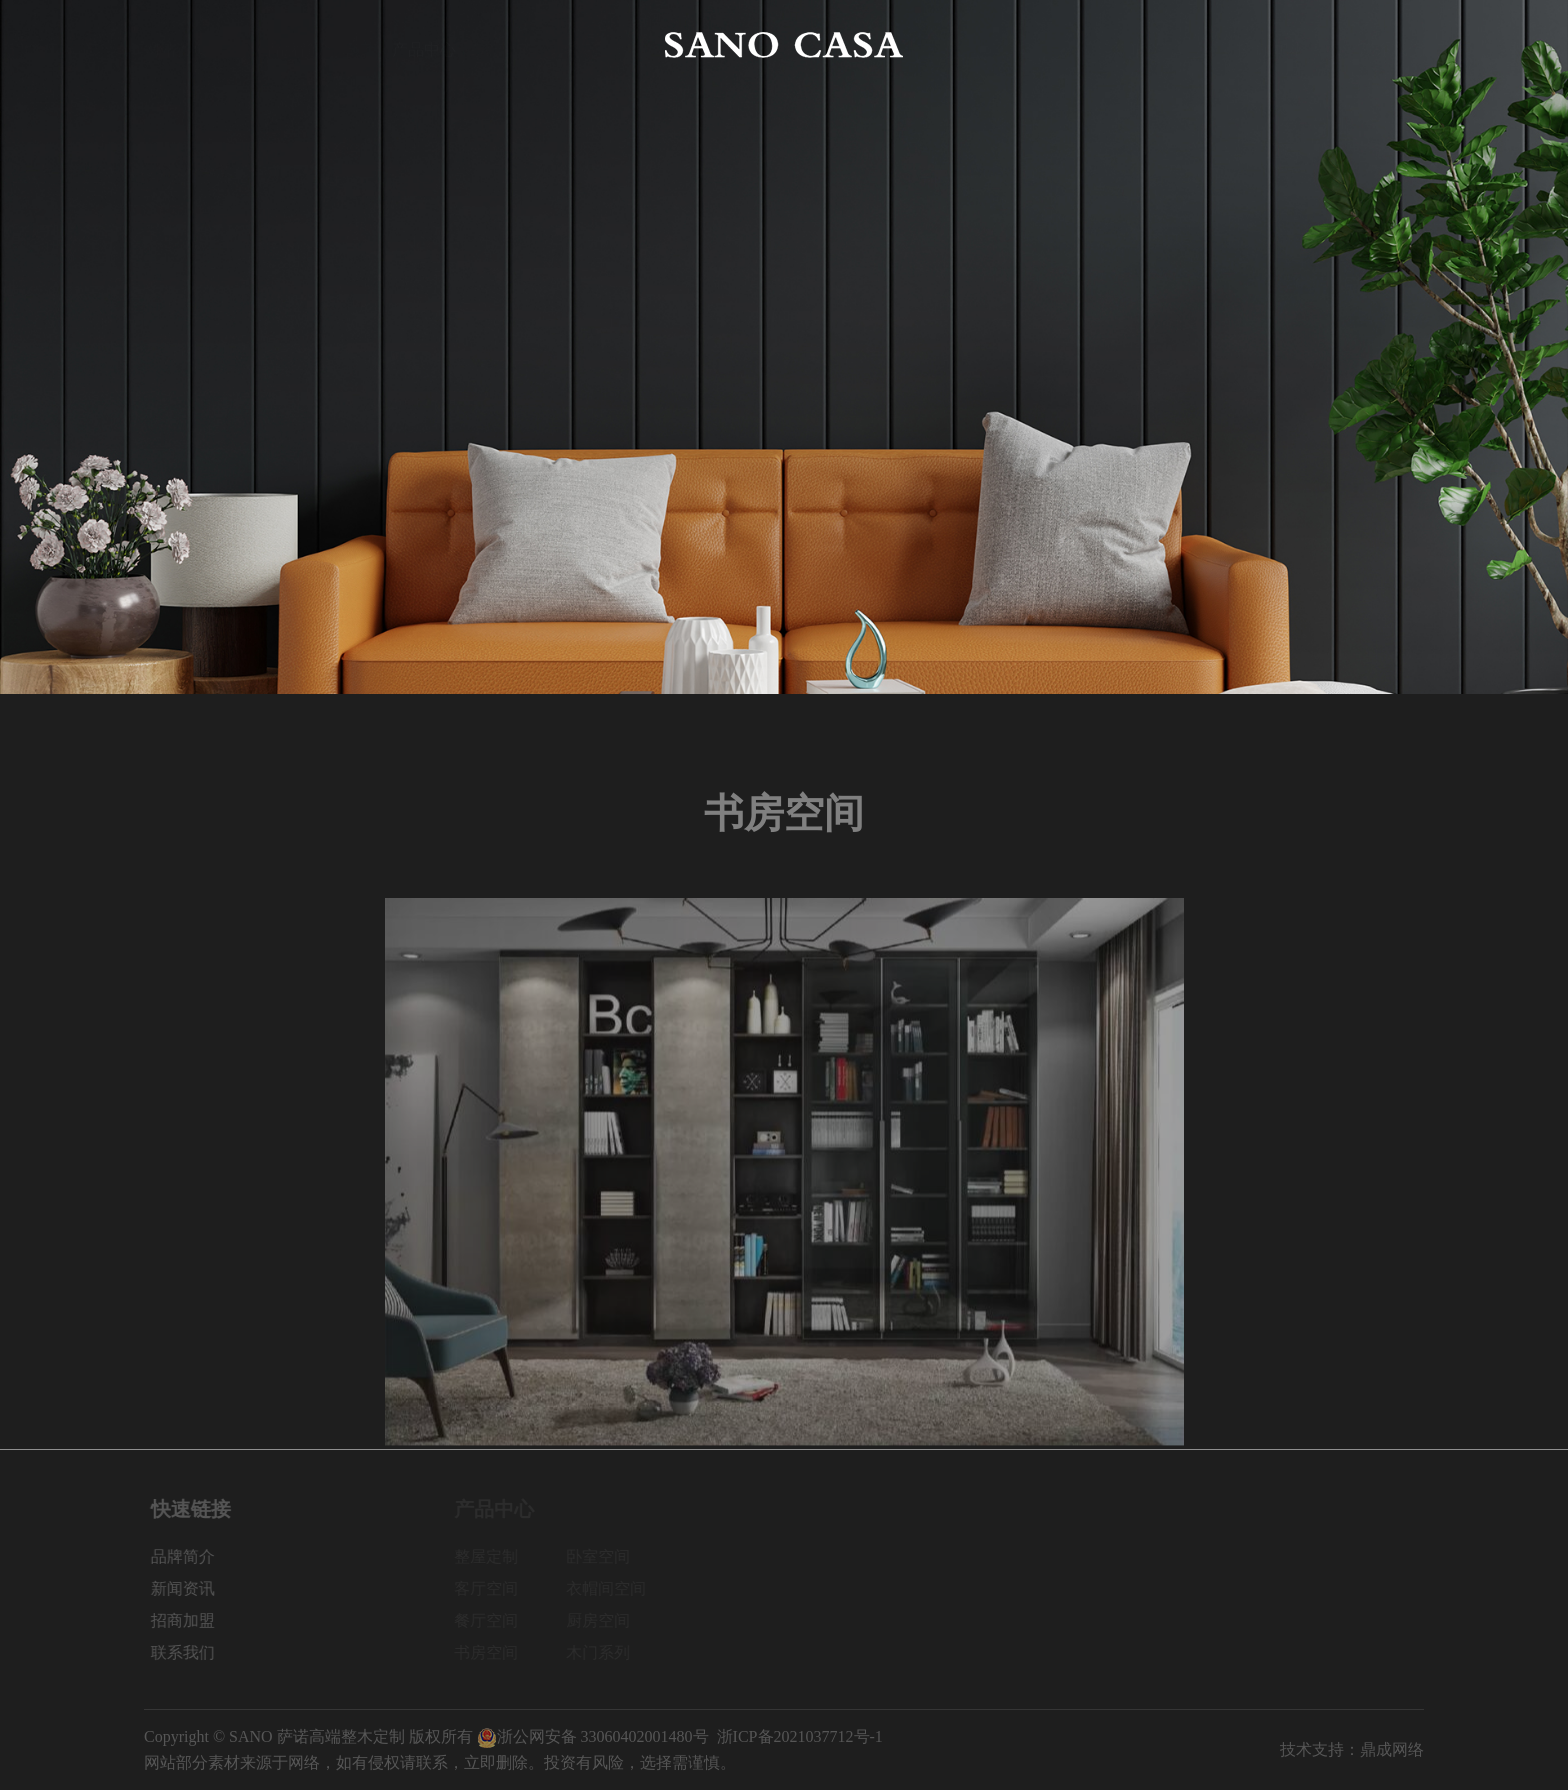 The image size is (1568, 1790). What do you see at coordinates (1392, 1749) in the screenshot?
I see `鼎成网络` at bounding box center [1392, 1749].